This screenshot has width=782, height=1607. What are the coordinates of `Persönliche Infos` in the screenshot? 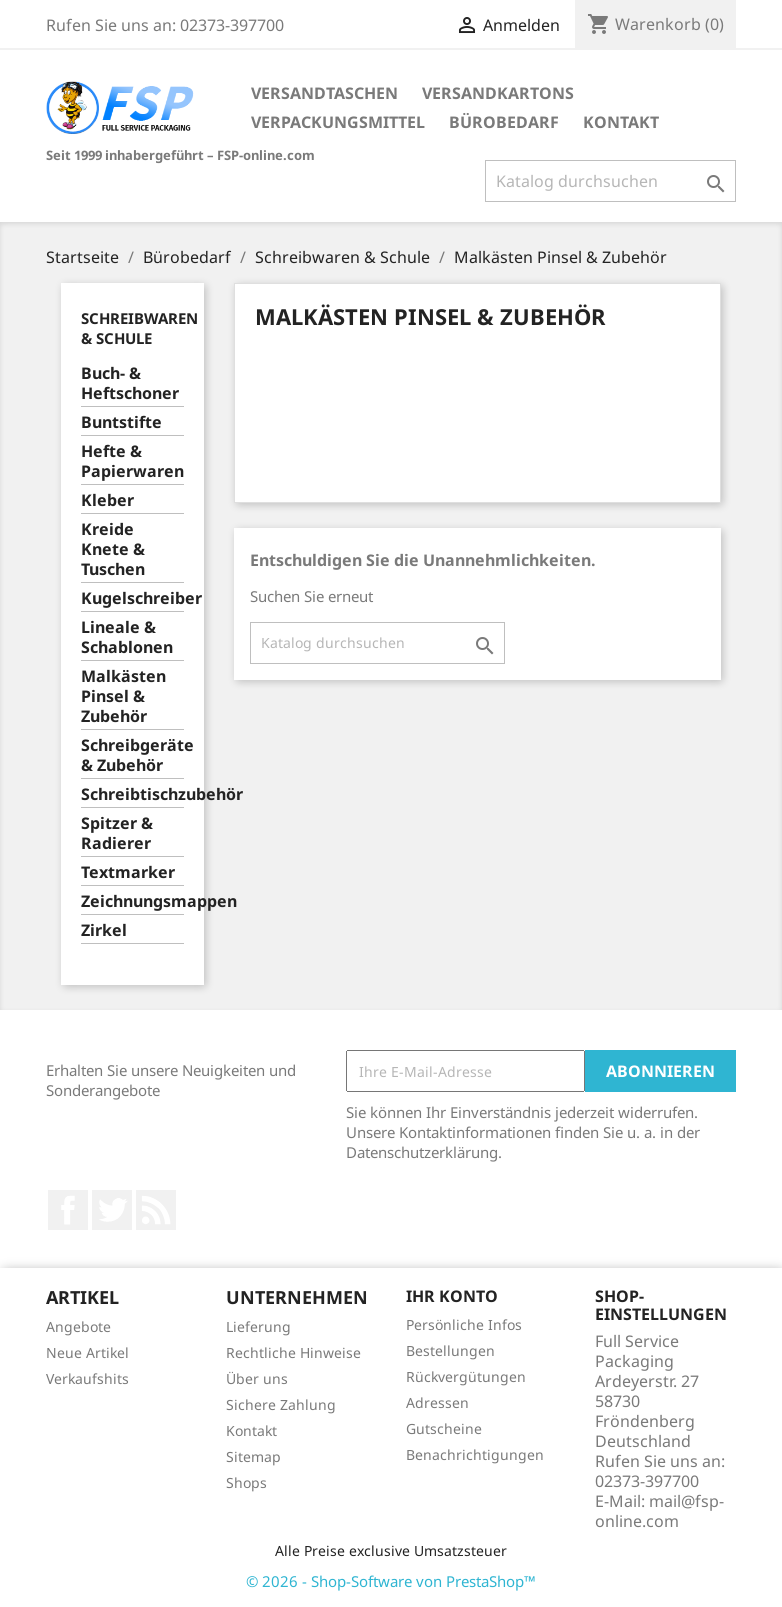 It's located at (464, 1324).